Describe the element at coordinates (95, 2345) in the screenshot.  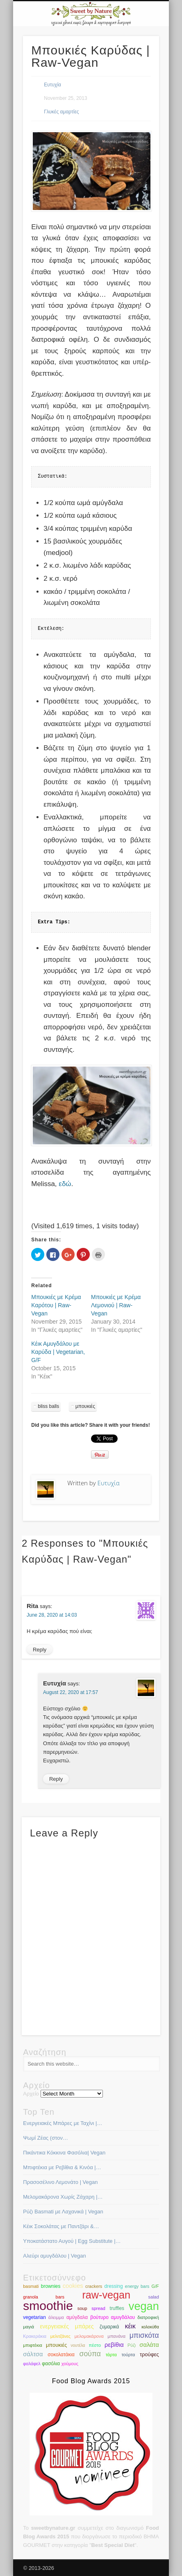
I see `πέστο` at that location.